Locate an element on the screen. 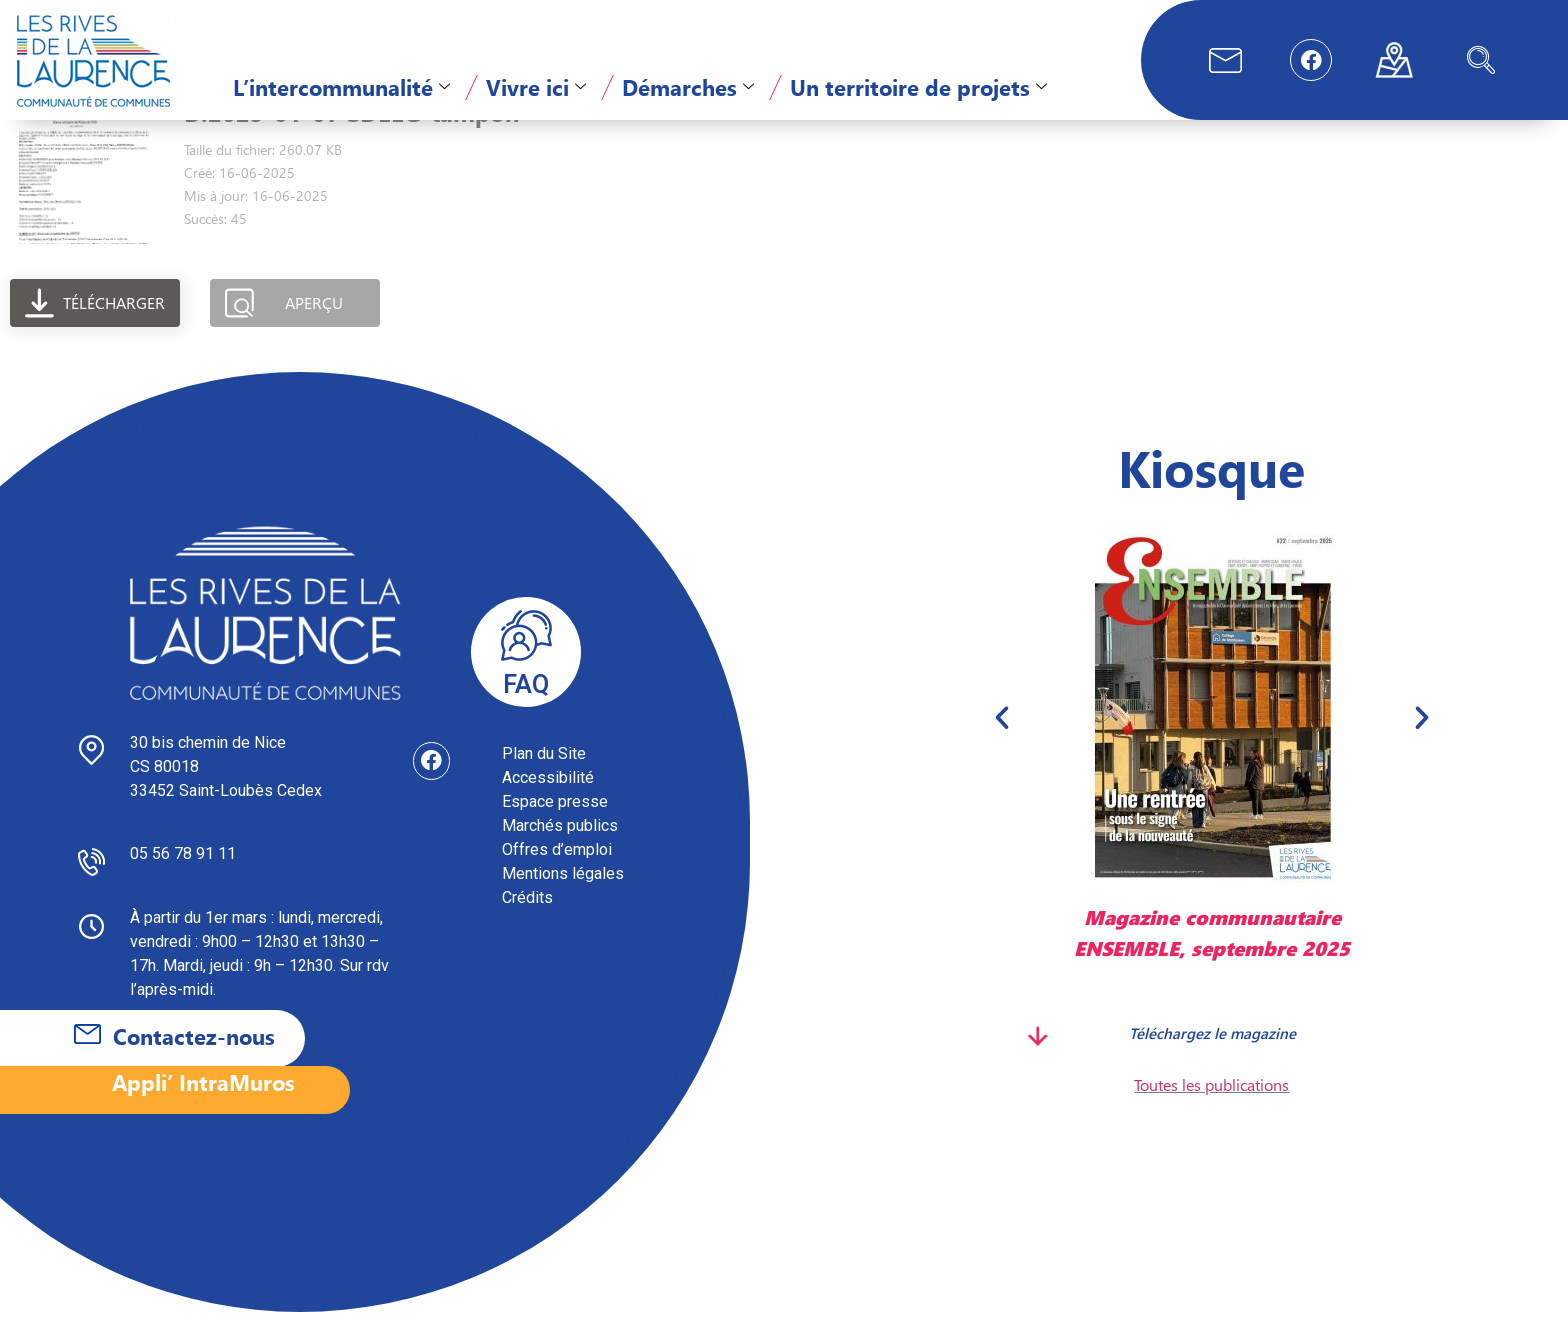 The height and width of the screenshot is (1342, 1568). Mentions légales is located at coordinates (563, 903).